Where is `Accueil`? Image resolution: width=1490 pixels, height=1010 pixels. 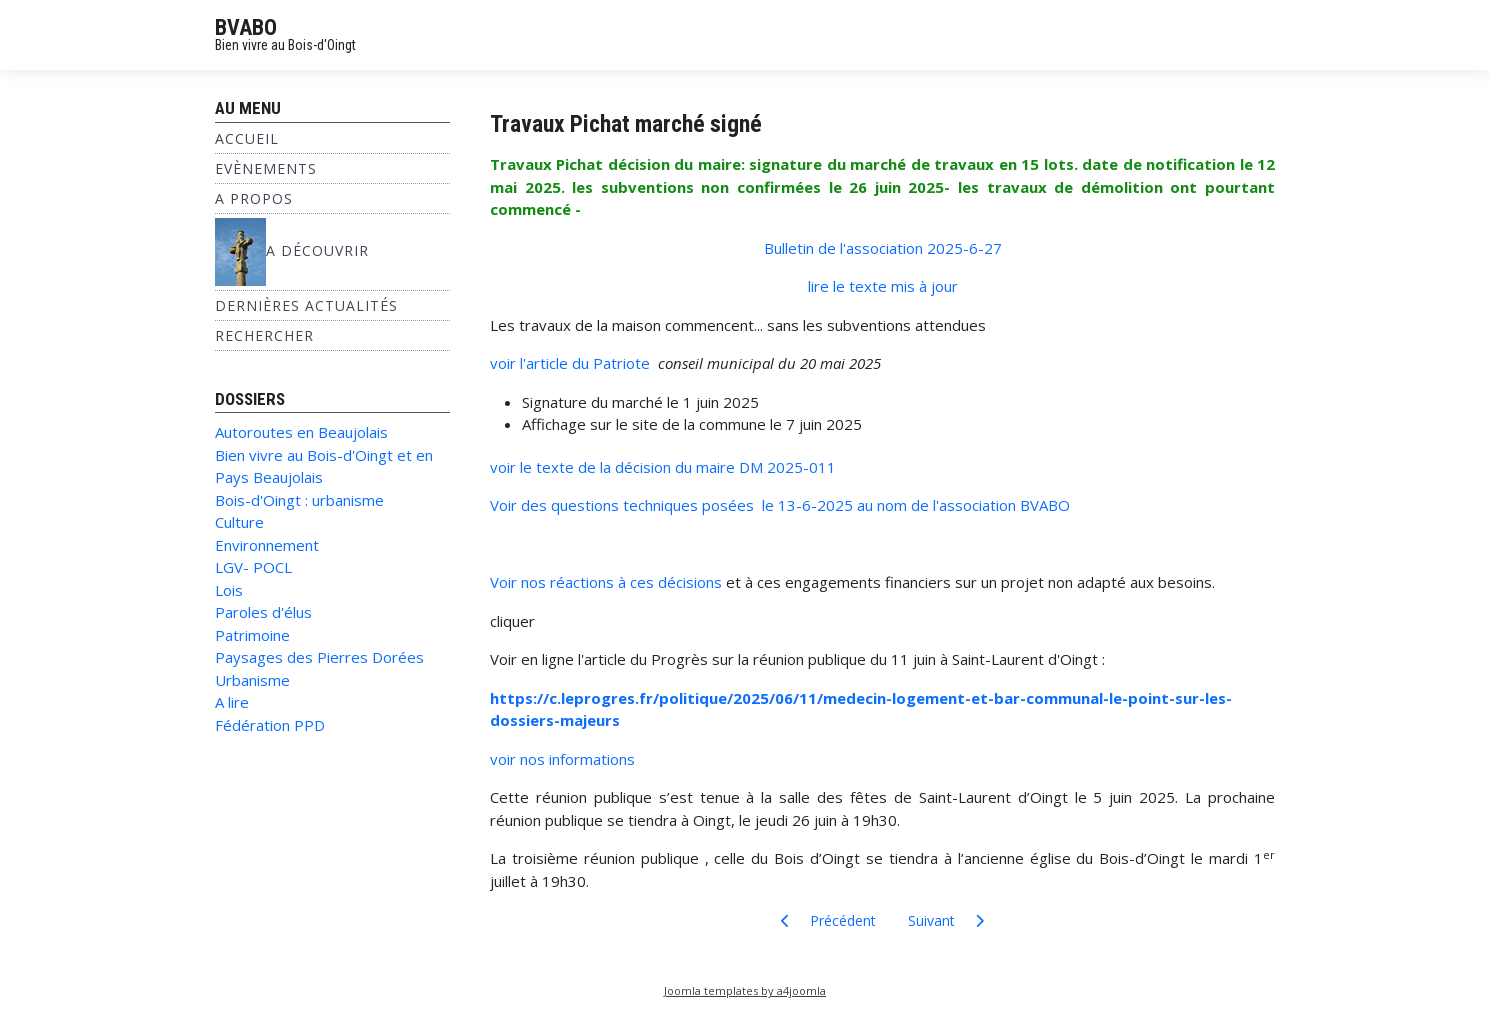
Accueil is located at coordinates (247, 138).